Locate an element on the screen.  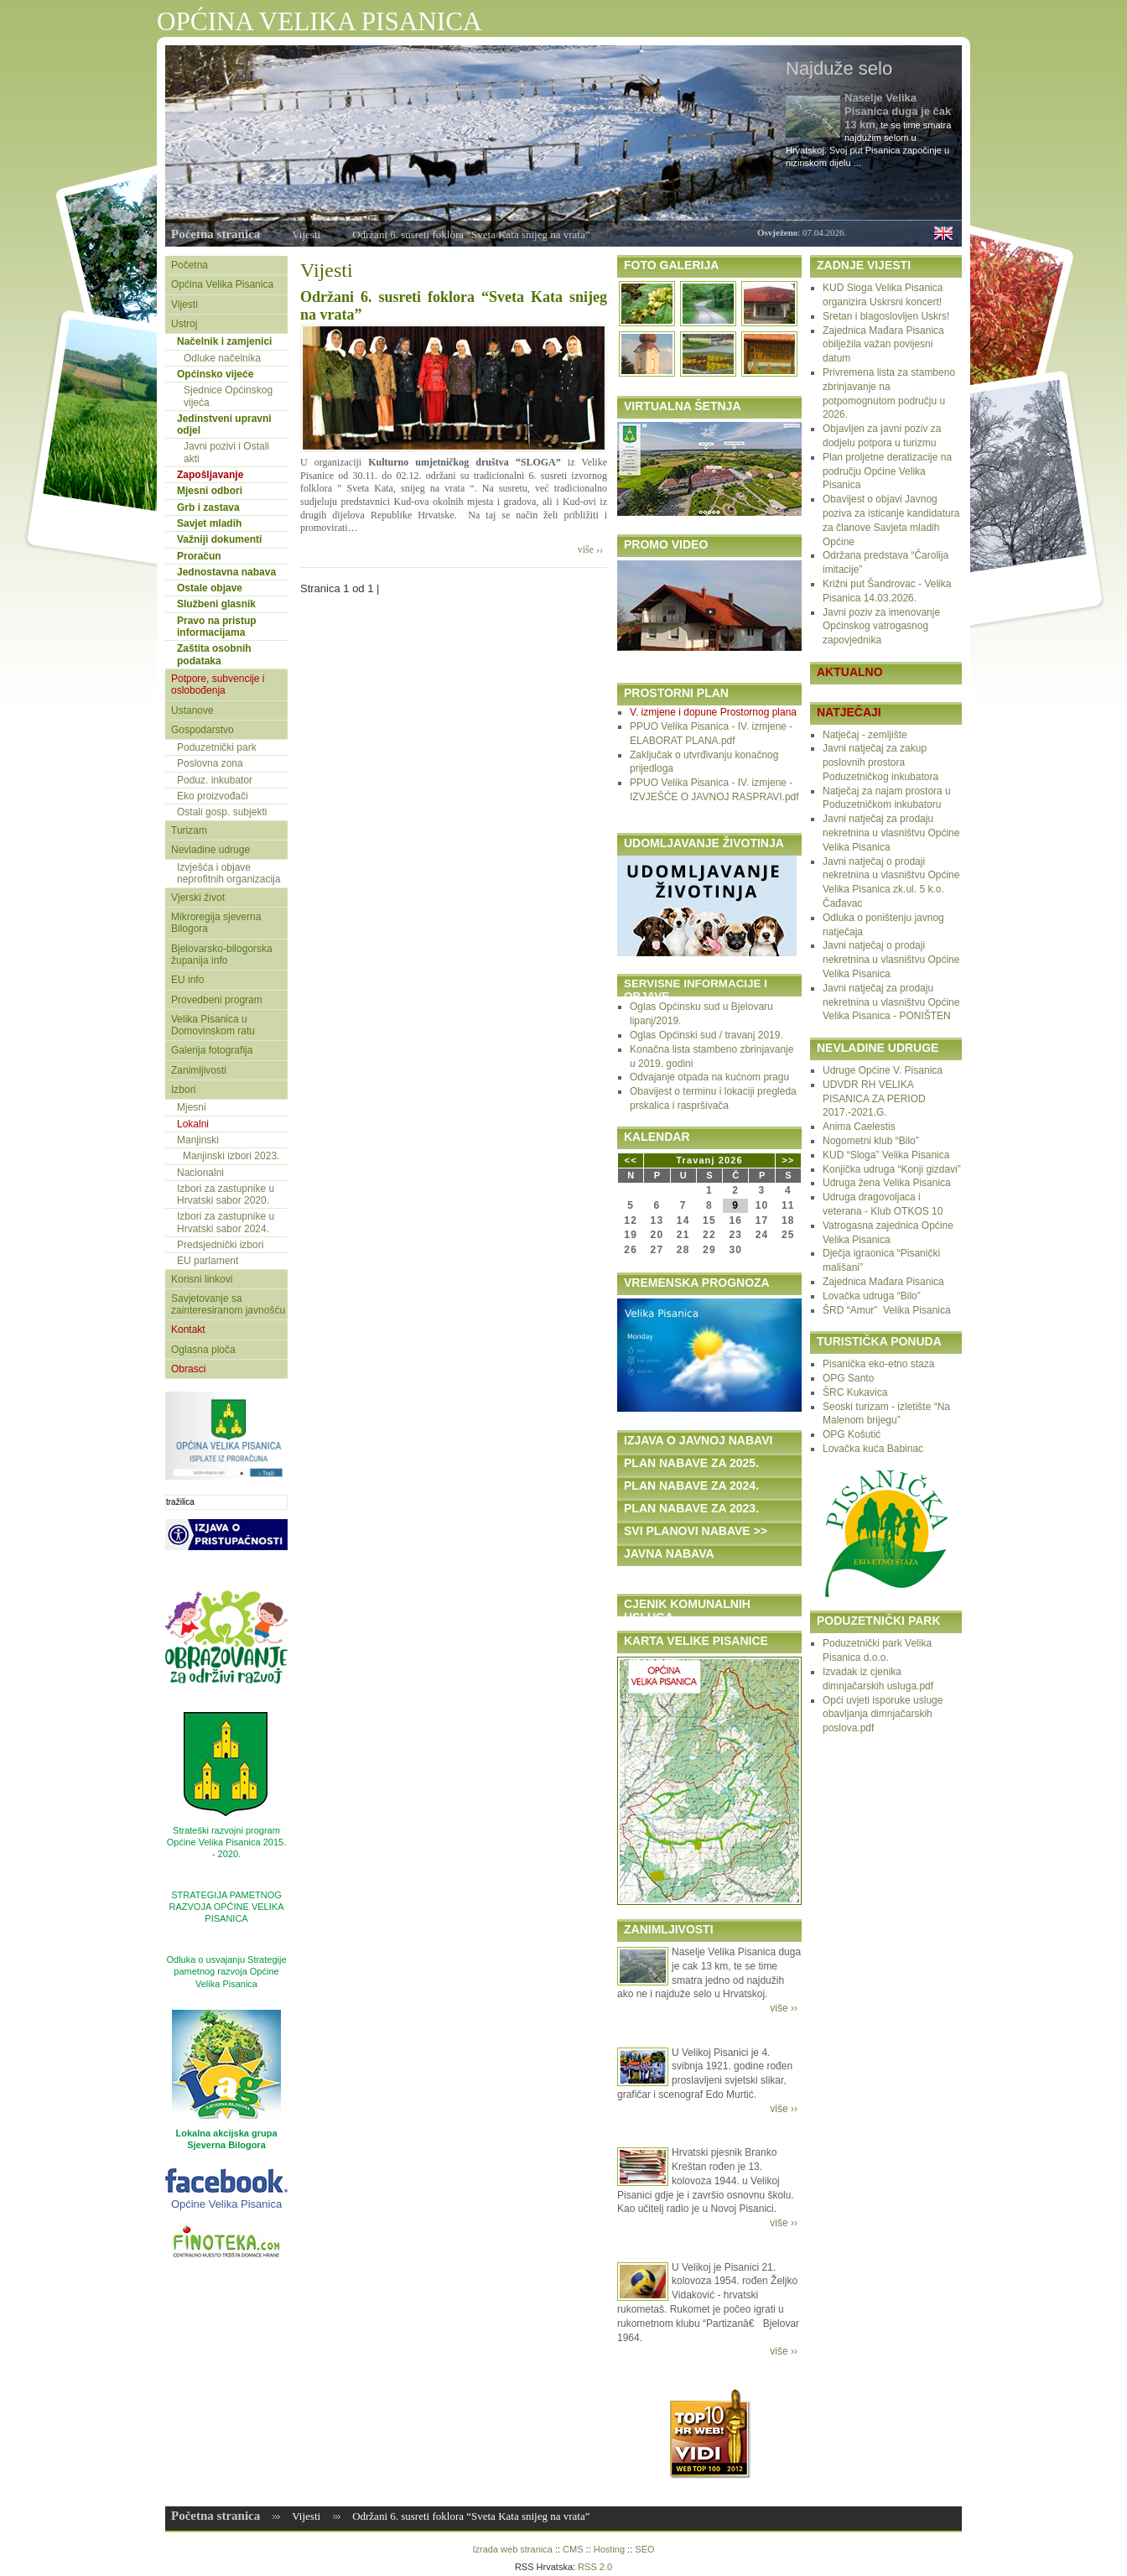
Najduže selo is located at coordinates (839, 68).